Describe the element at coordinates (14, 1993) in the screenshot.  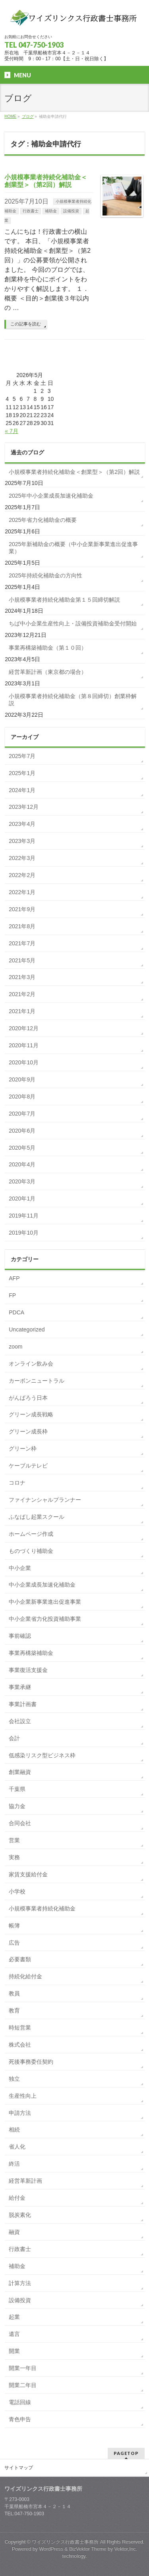
I see `教員` at that location.